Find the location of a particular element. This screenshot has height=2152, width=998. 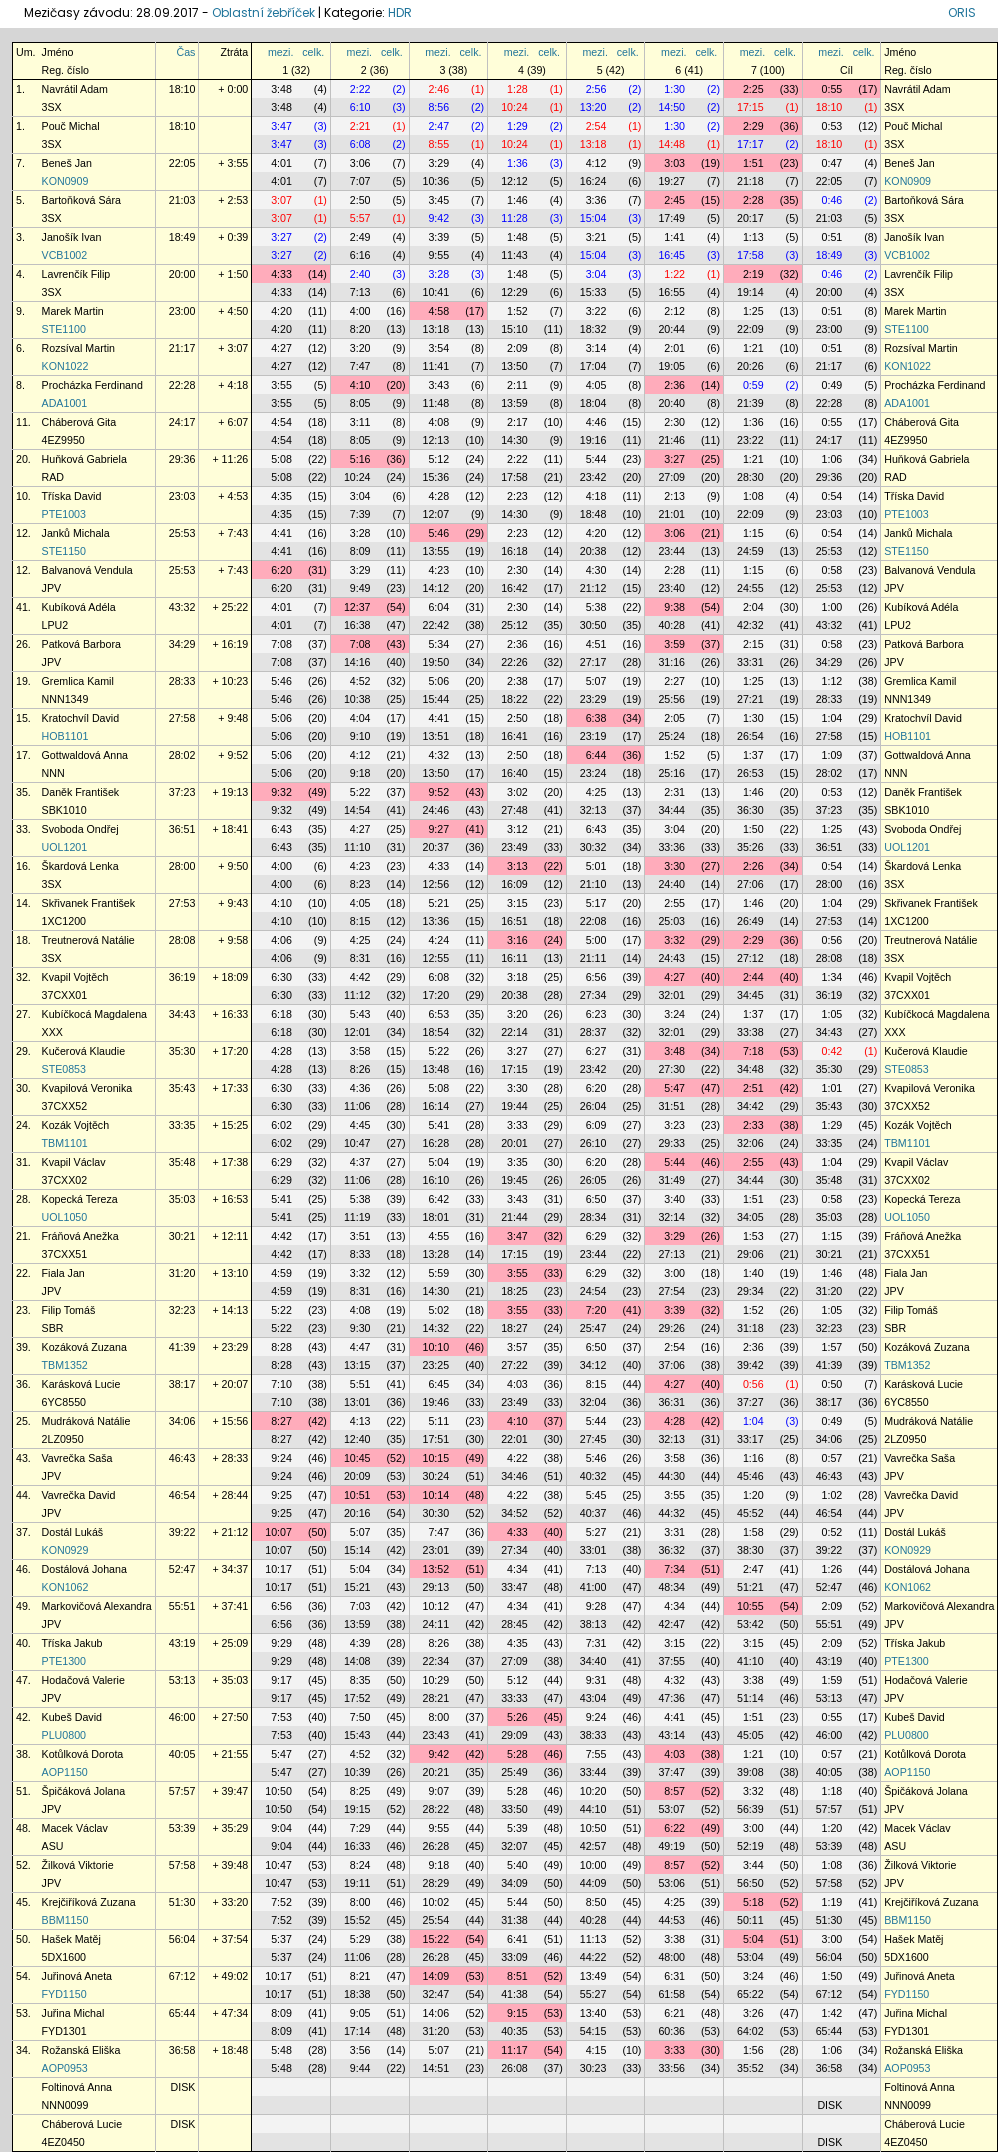

5:17 is located at coordinates (596, 903).